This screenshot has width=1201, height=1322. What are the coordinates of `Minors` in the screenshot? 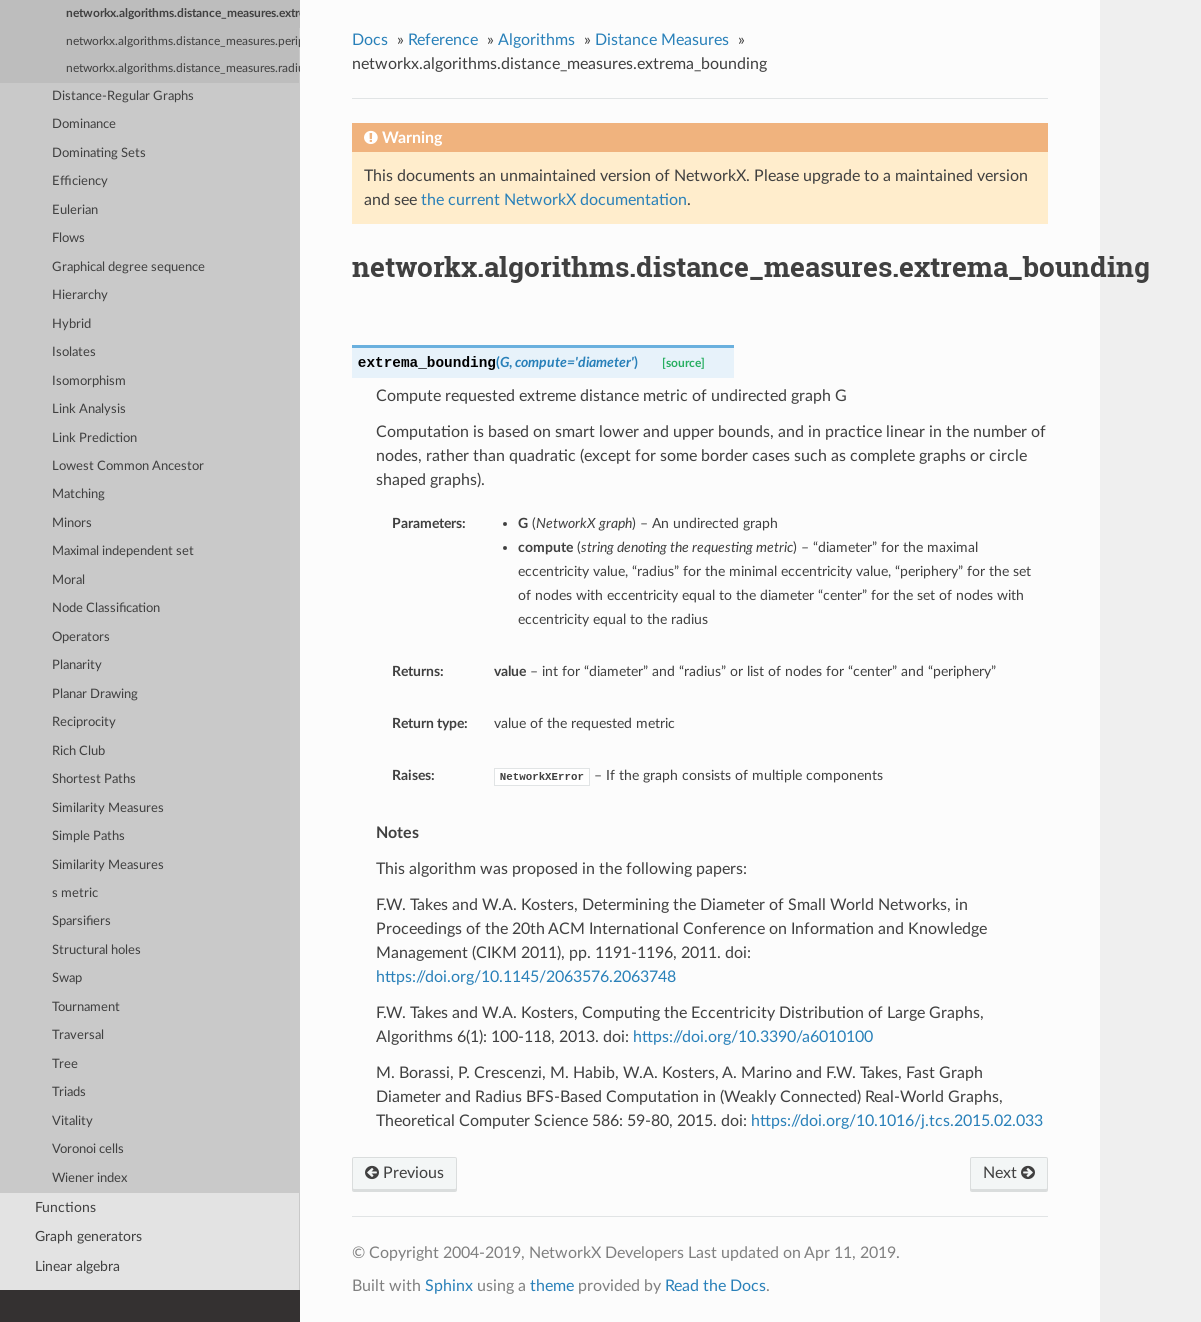 It's located at (72, 523).